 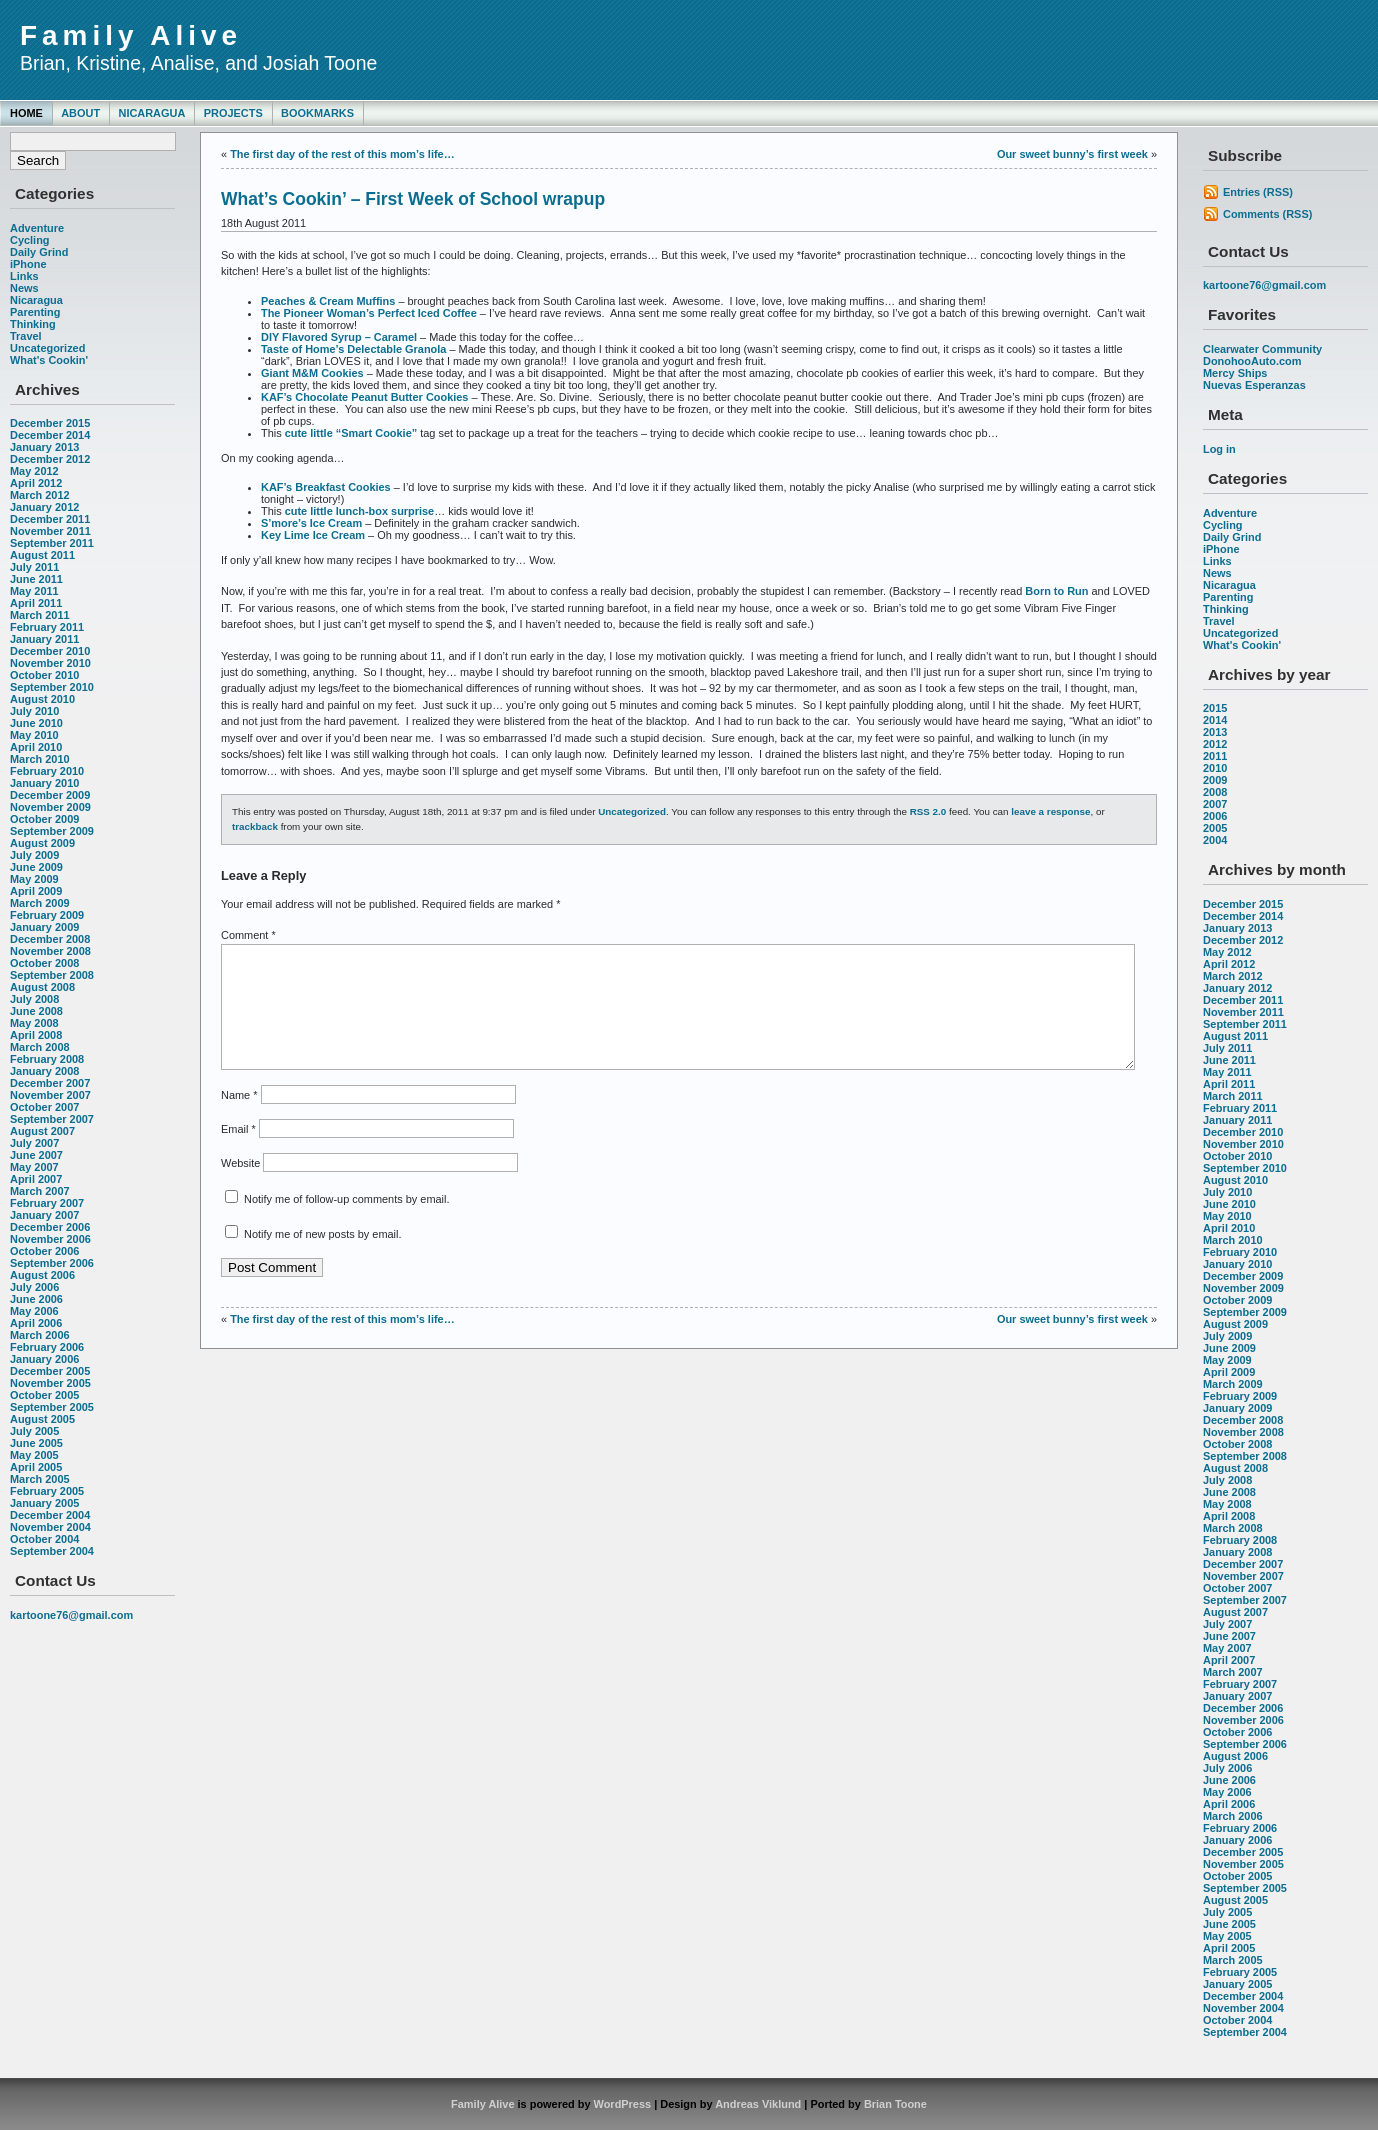 What do you see at coordinates (47, 348) in the screenshot?
I see `Uncategorized` at bounding box center [47, 348].